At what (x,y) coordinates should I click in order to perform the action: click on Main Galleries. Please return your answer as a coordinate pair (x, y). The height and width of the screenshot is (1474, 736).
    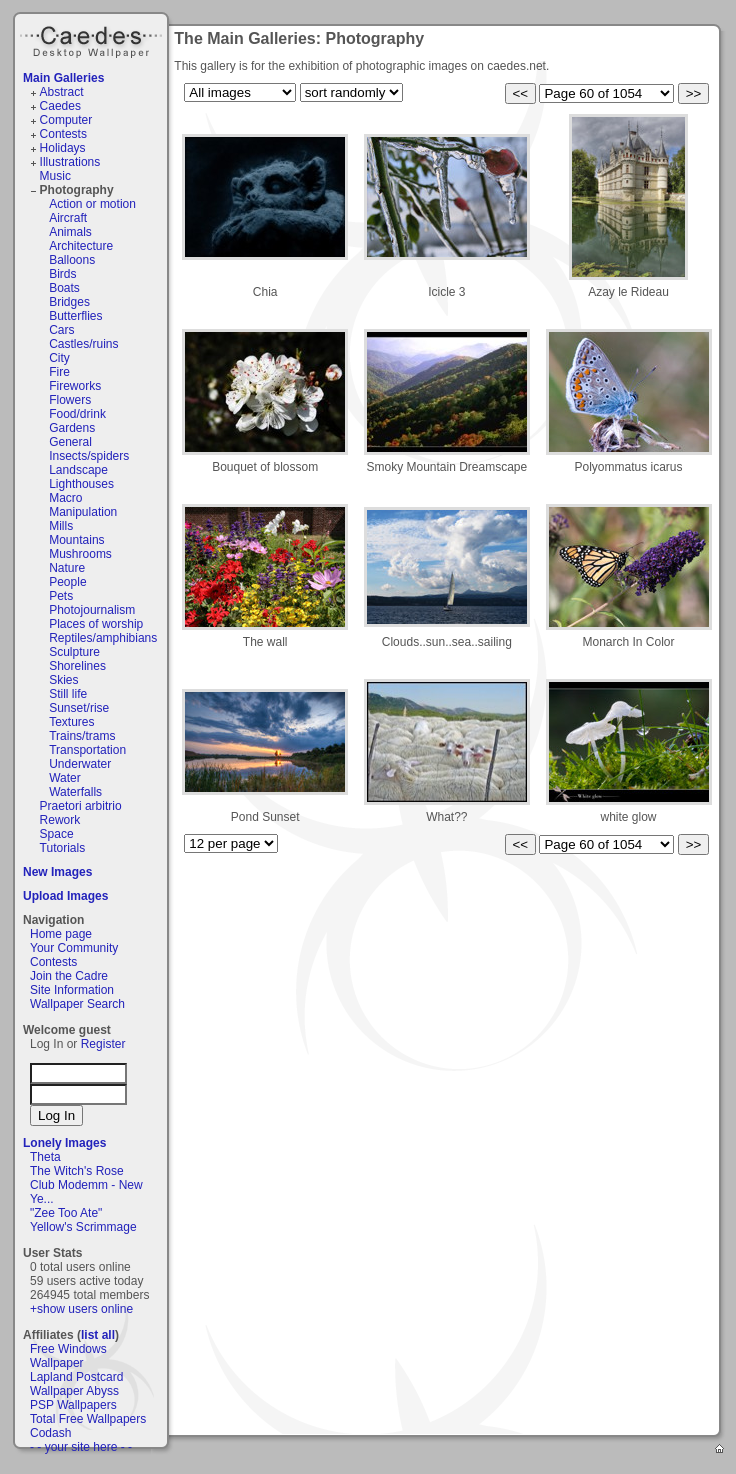
    Looking at the image, I should click on (63, 78).